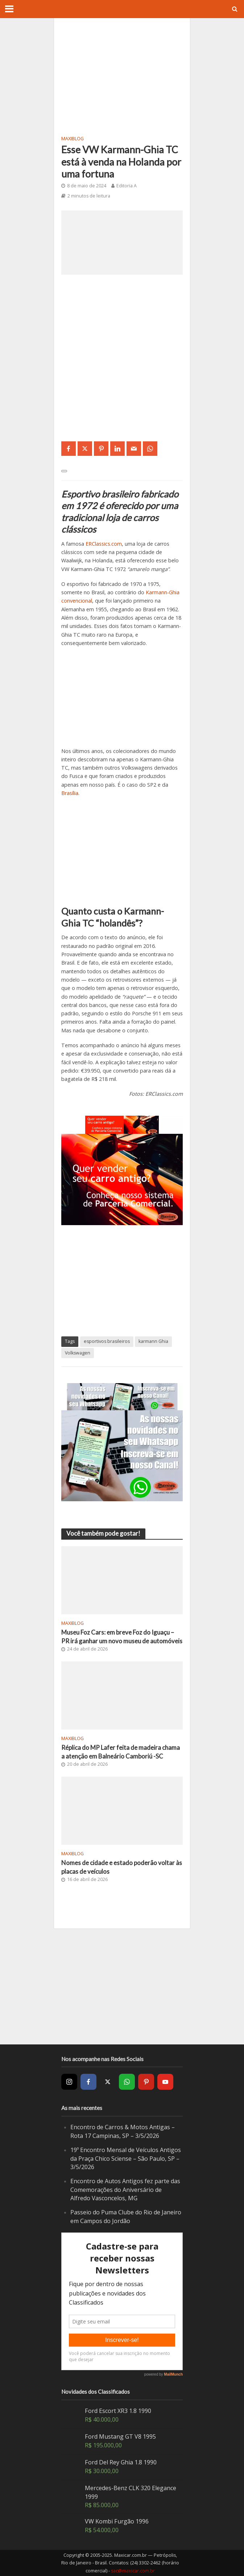 The image size is (244, 2576). I want to click on karmann Ghia, so click(153, 1341).